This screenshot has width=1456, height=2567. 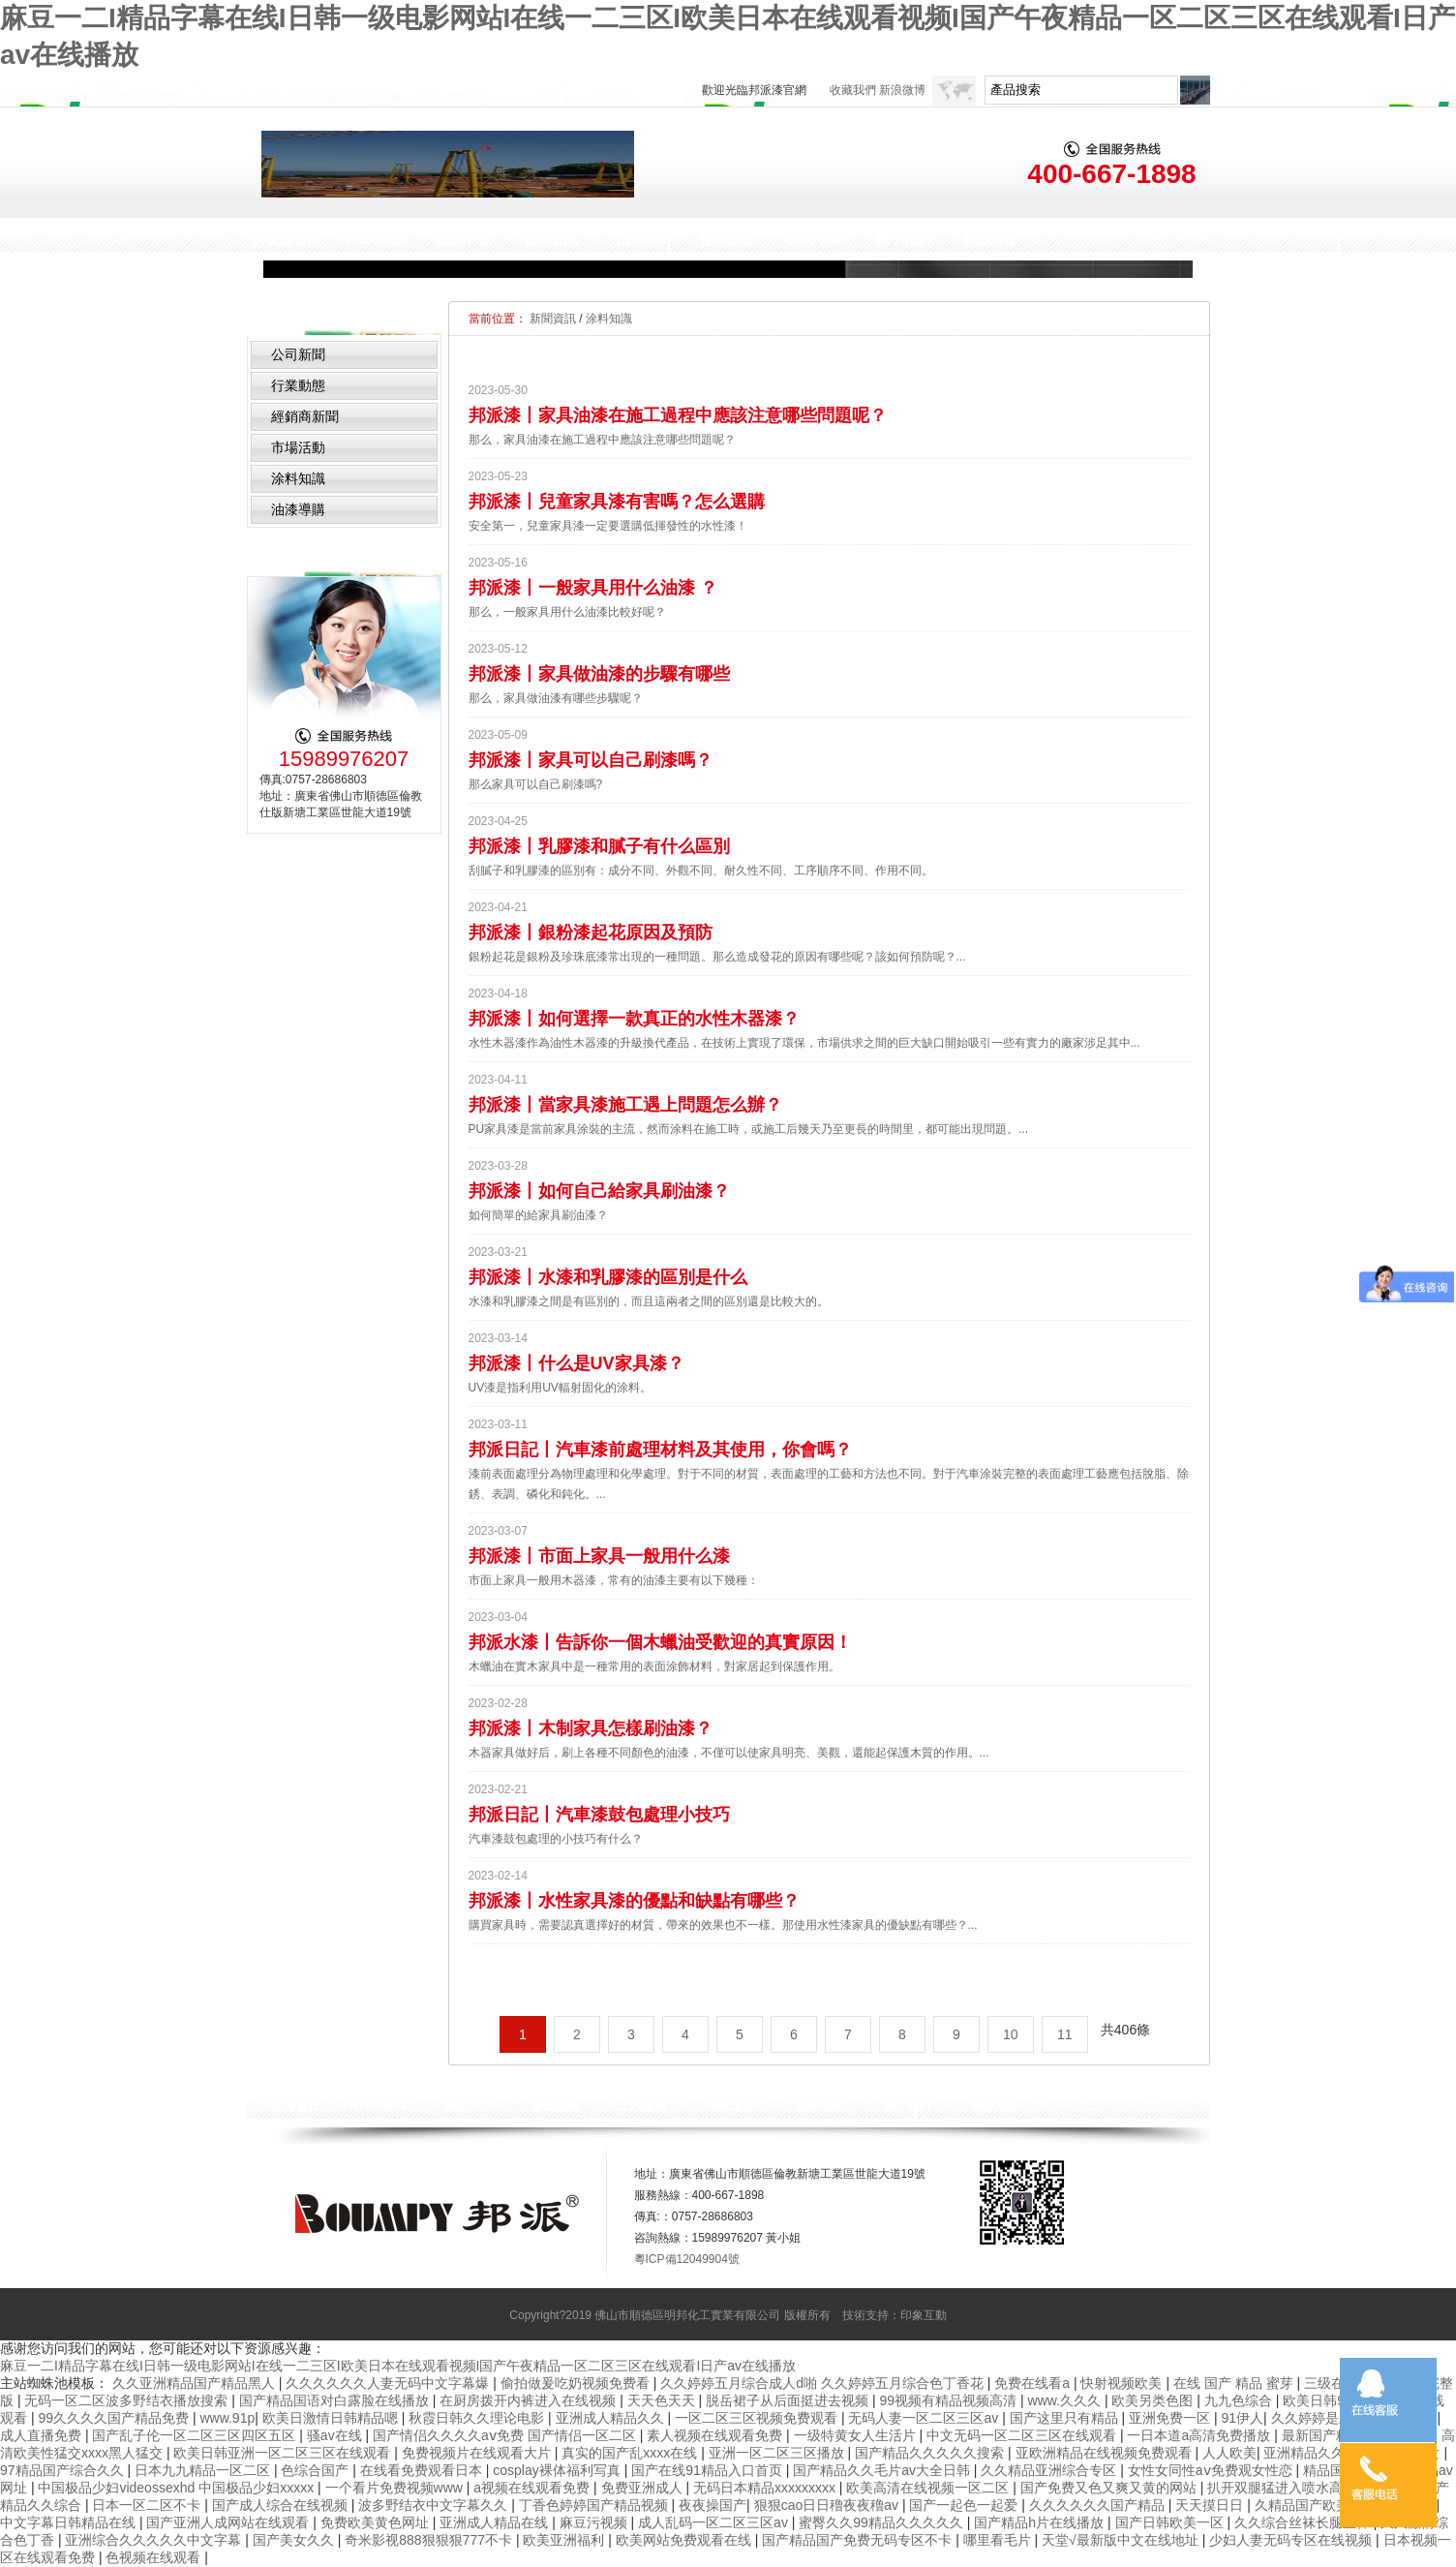 I want to click on 亚洲成人精品在线, so click(x=496, y=2522).